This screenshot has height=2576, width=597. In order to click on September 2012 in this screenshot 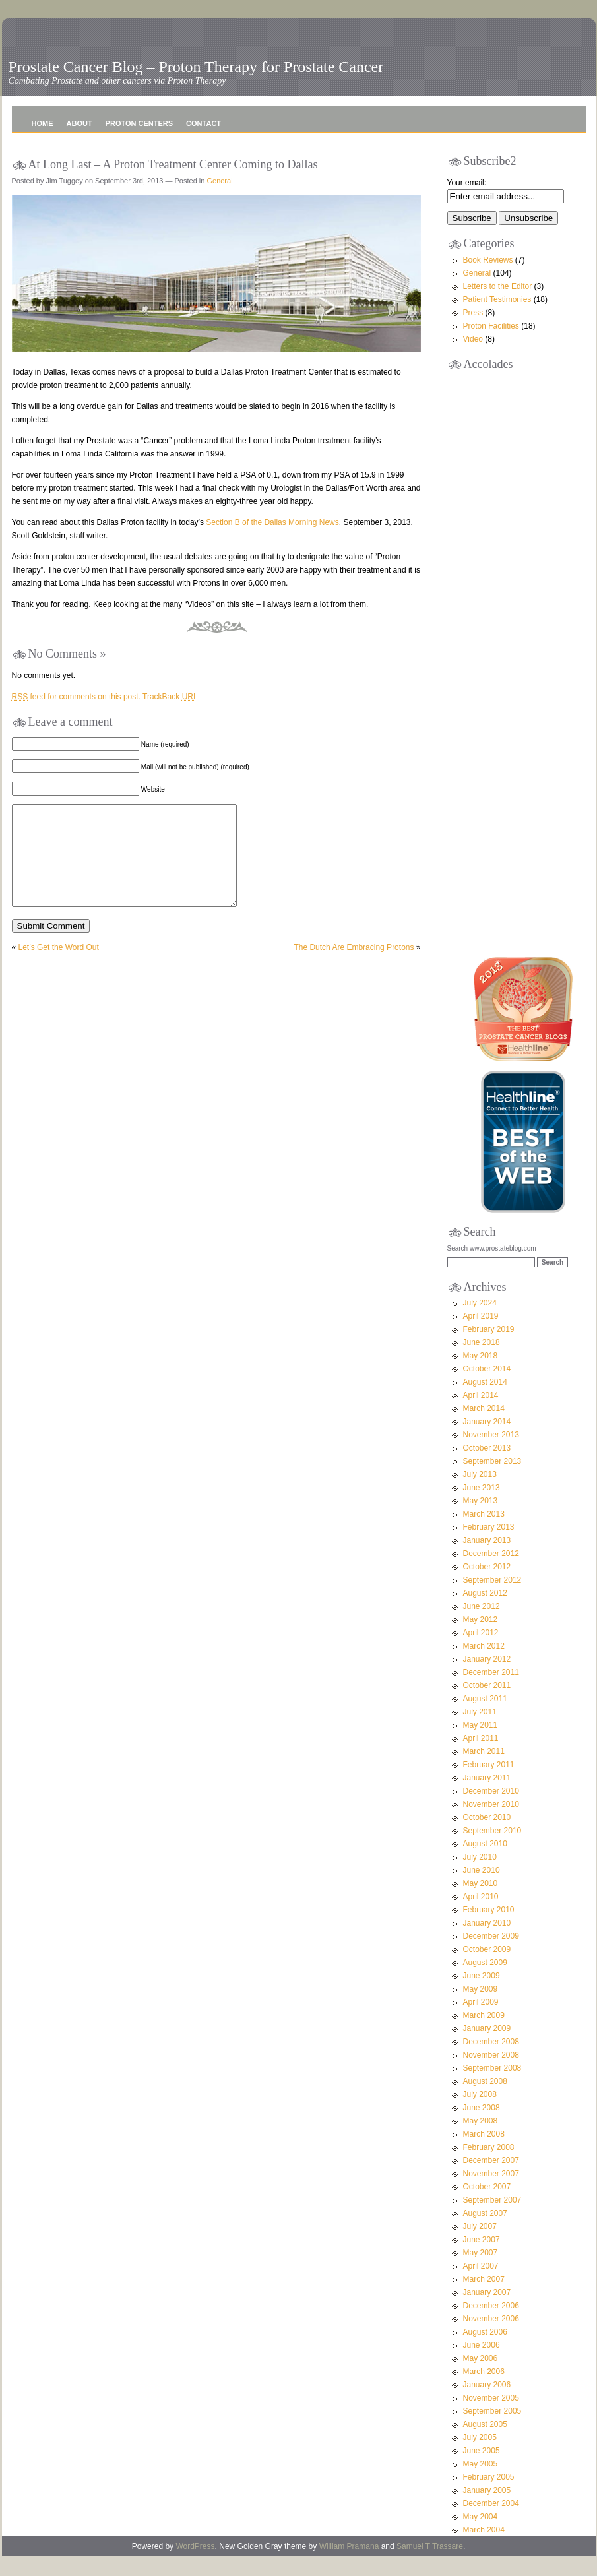, I will do `click(492, 1599)`.